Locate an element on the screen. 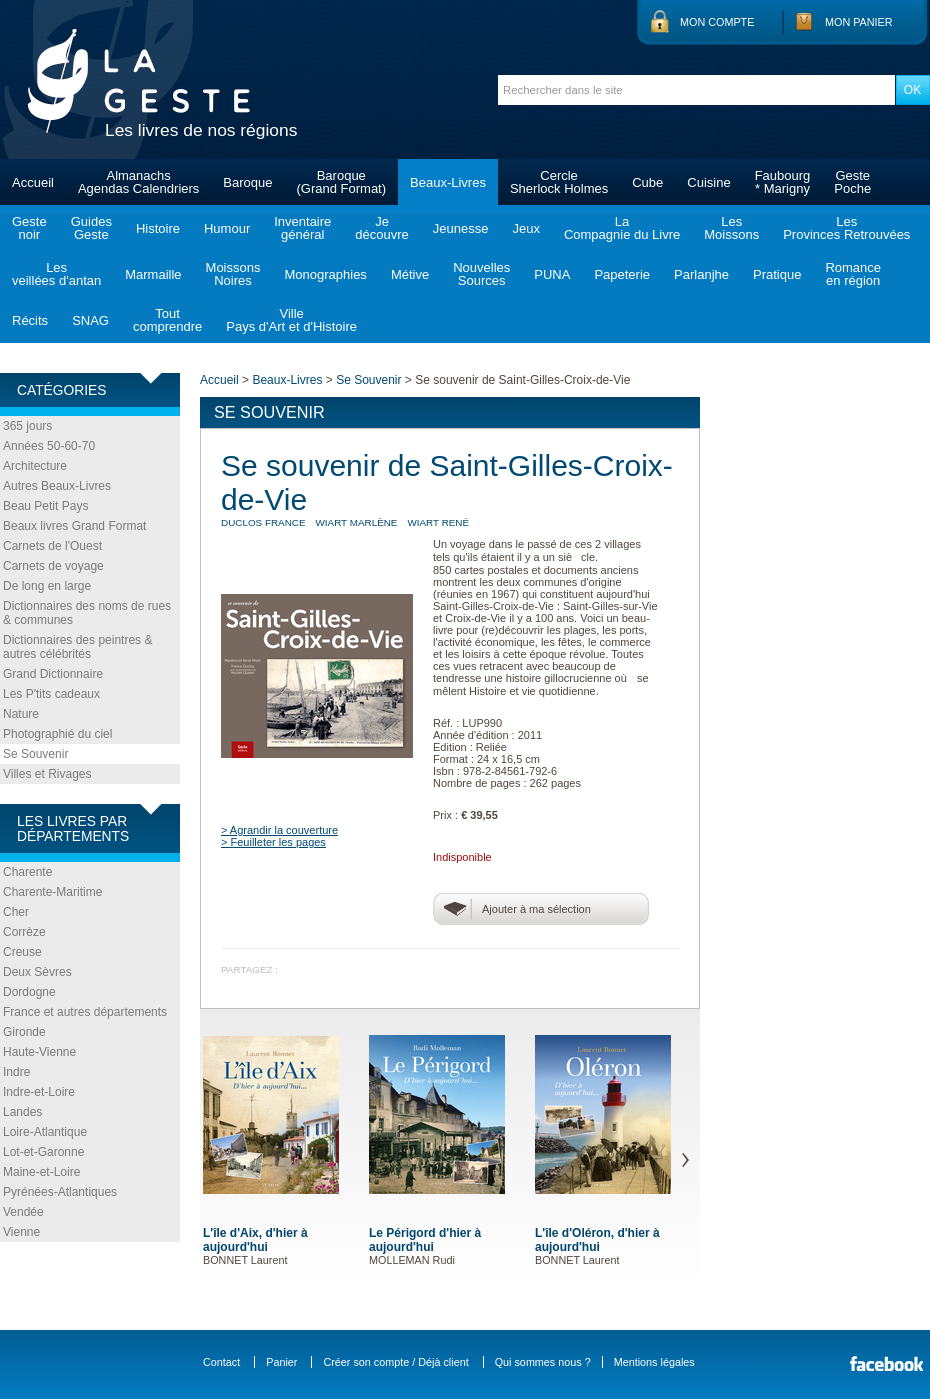 This screenshot has height=1399, width=930. Gironde is located at coordinates (24, 1032).